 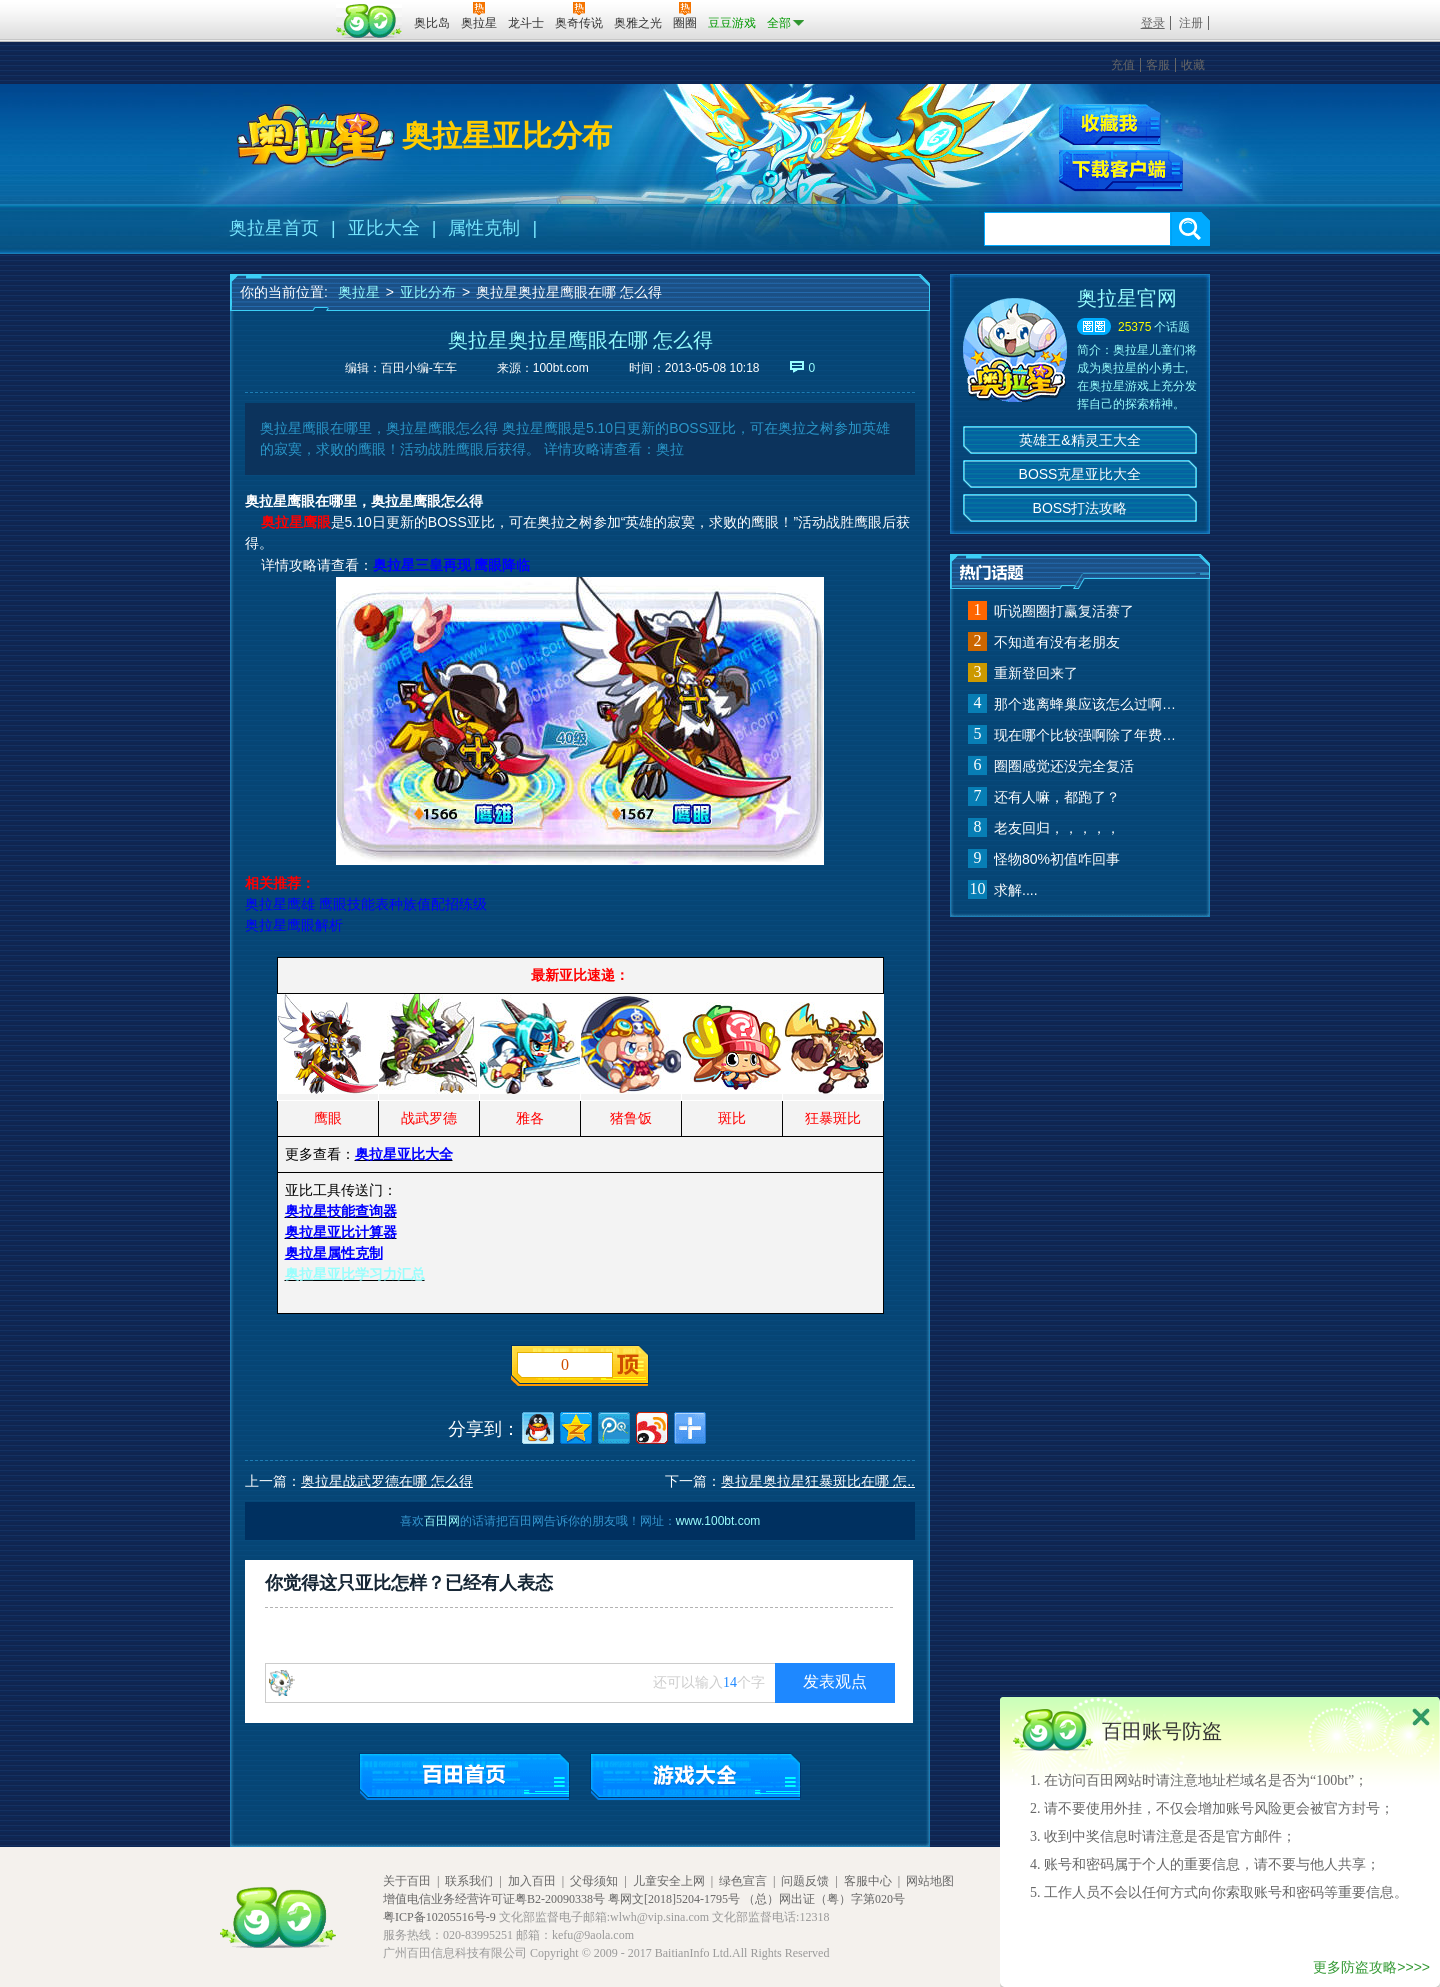 What do you see at coordinates (1123, 65) in the screenshot?
I see `充值` at bounding box center [1123, 65].